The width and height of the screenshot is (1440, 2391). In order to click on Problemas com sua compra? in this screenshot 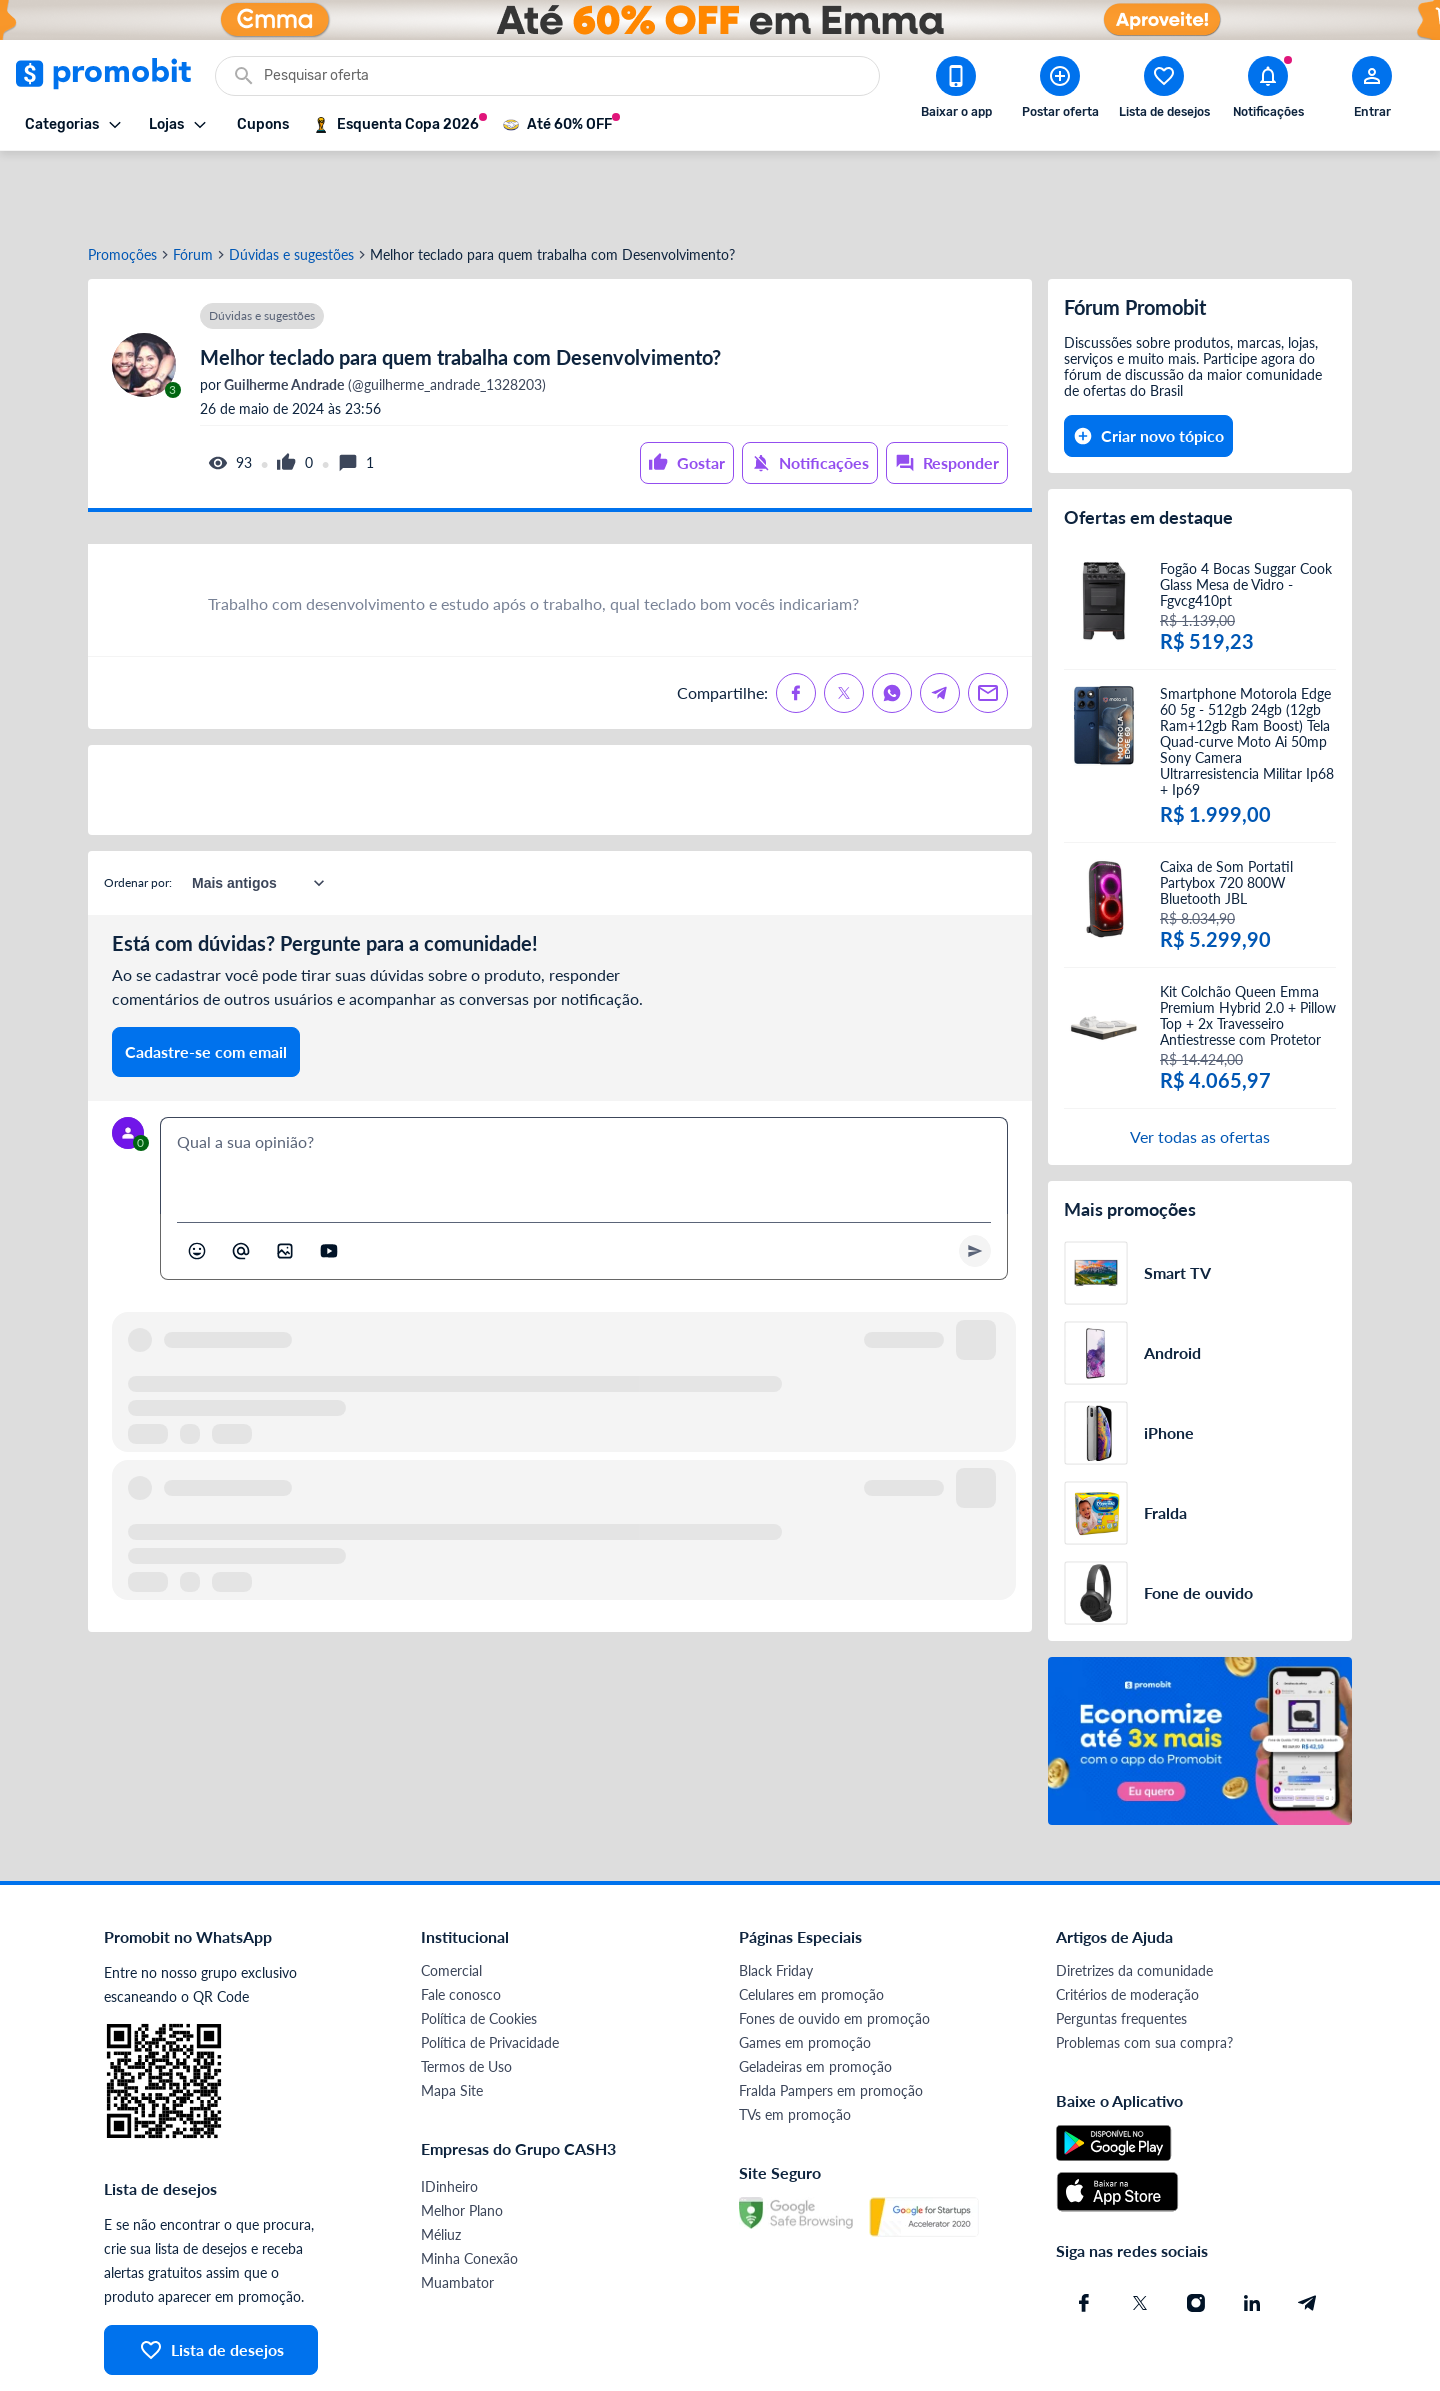, I will do `click(1144, 1970)`.